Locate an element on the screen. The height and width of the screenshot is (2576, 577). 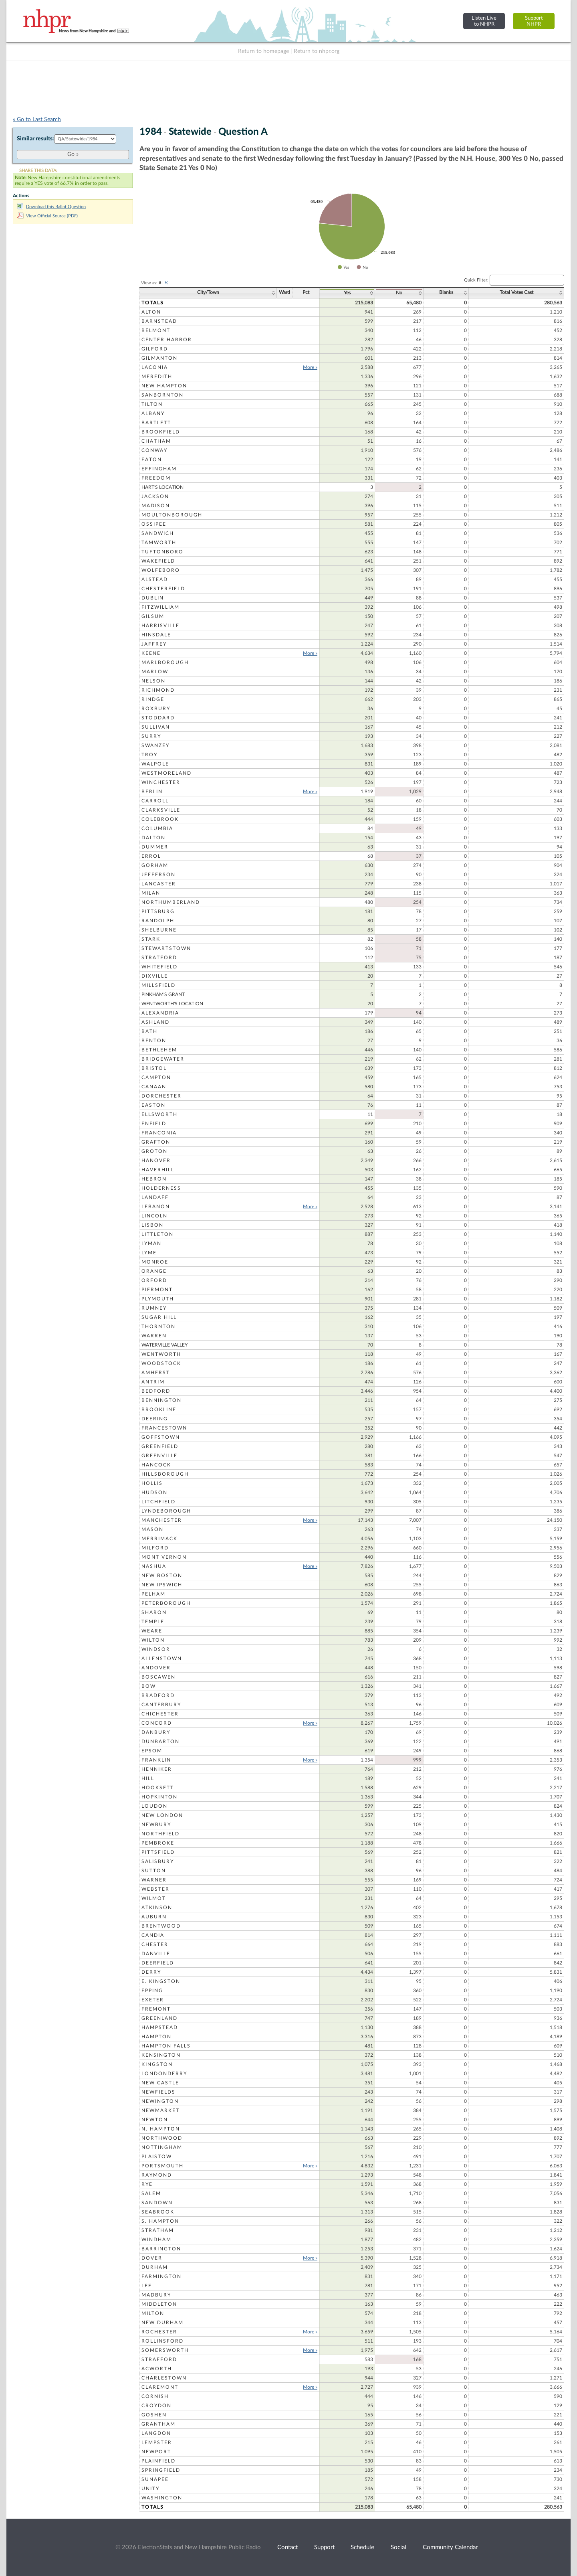
Exeter is located at coordinates (152, 1999).